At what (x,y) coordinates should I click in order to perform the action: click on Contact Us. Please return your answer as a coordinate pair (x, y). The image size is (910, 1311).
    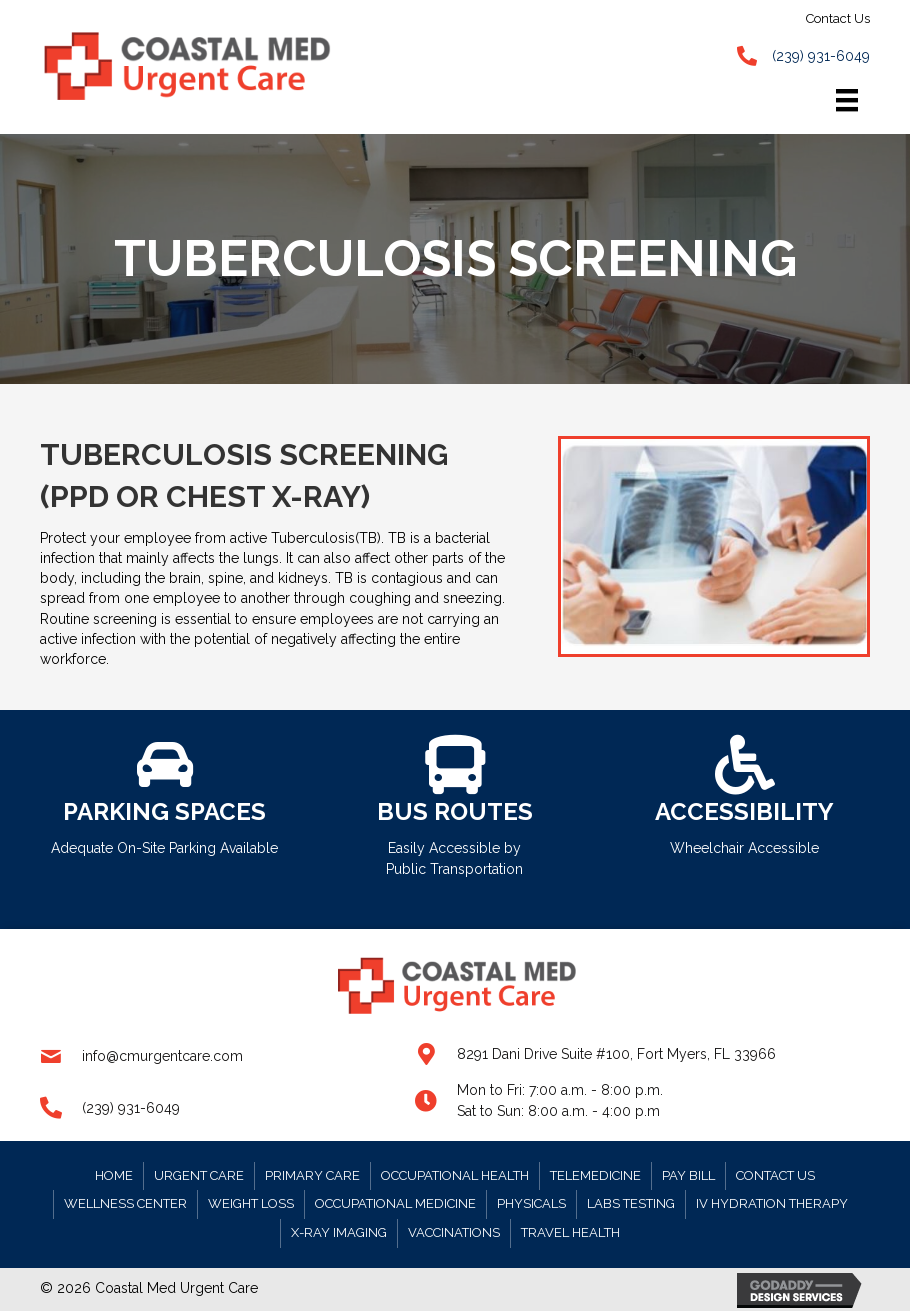
    Looking at the image, I should click on (838, 18).